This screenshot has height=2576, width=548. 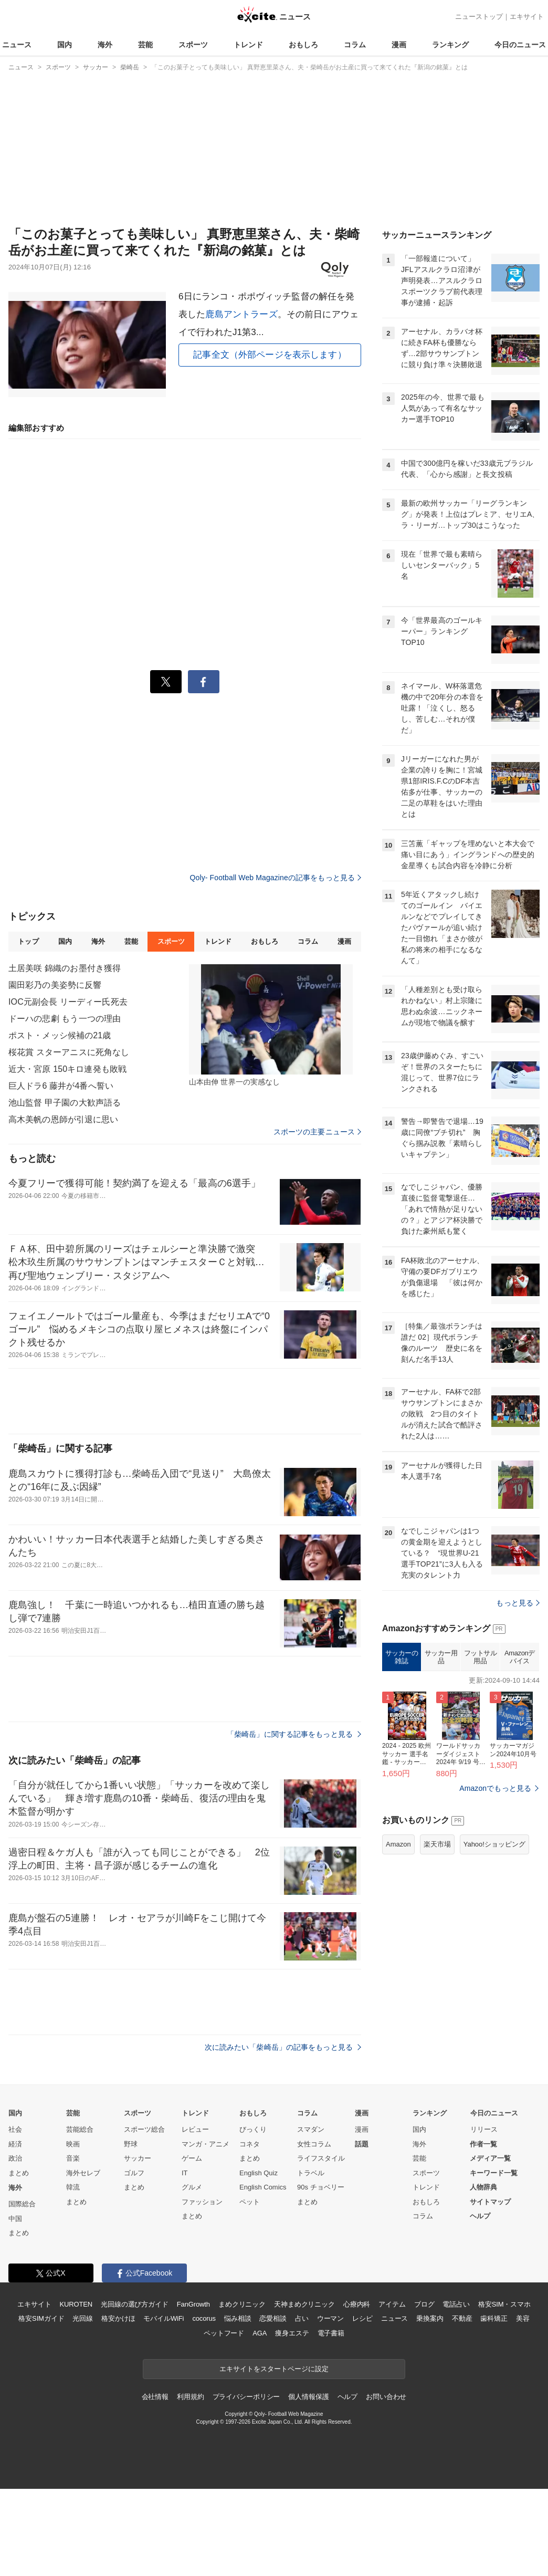 What do you see at coordinates (15, 2129) in the screenshot?
I see `社会` at bounding box center [15, 2129].